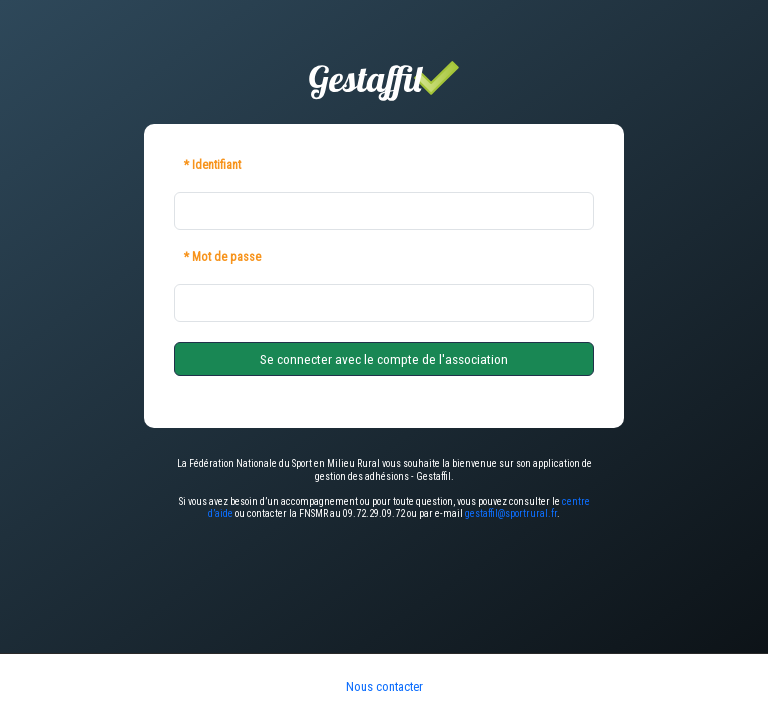  Describe the element at coordinates (511, 513) in the screenshot. I see `gestaffil@sportrural.fr` at that location.